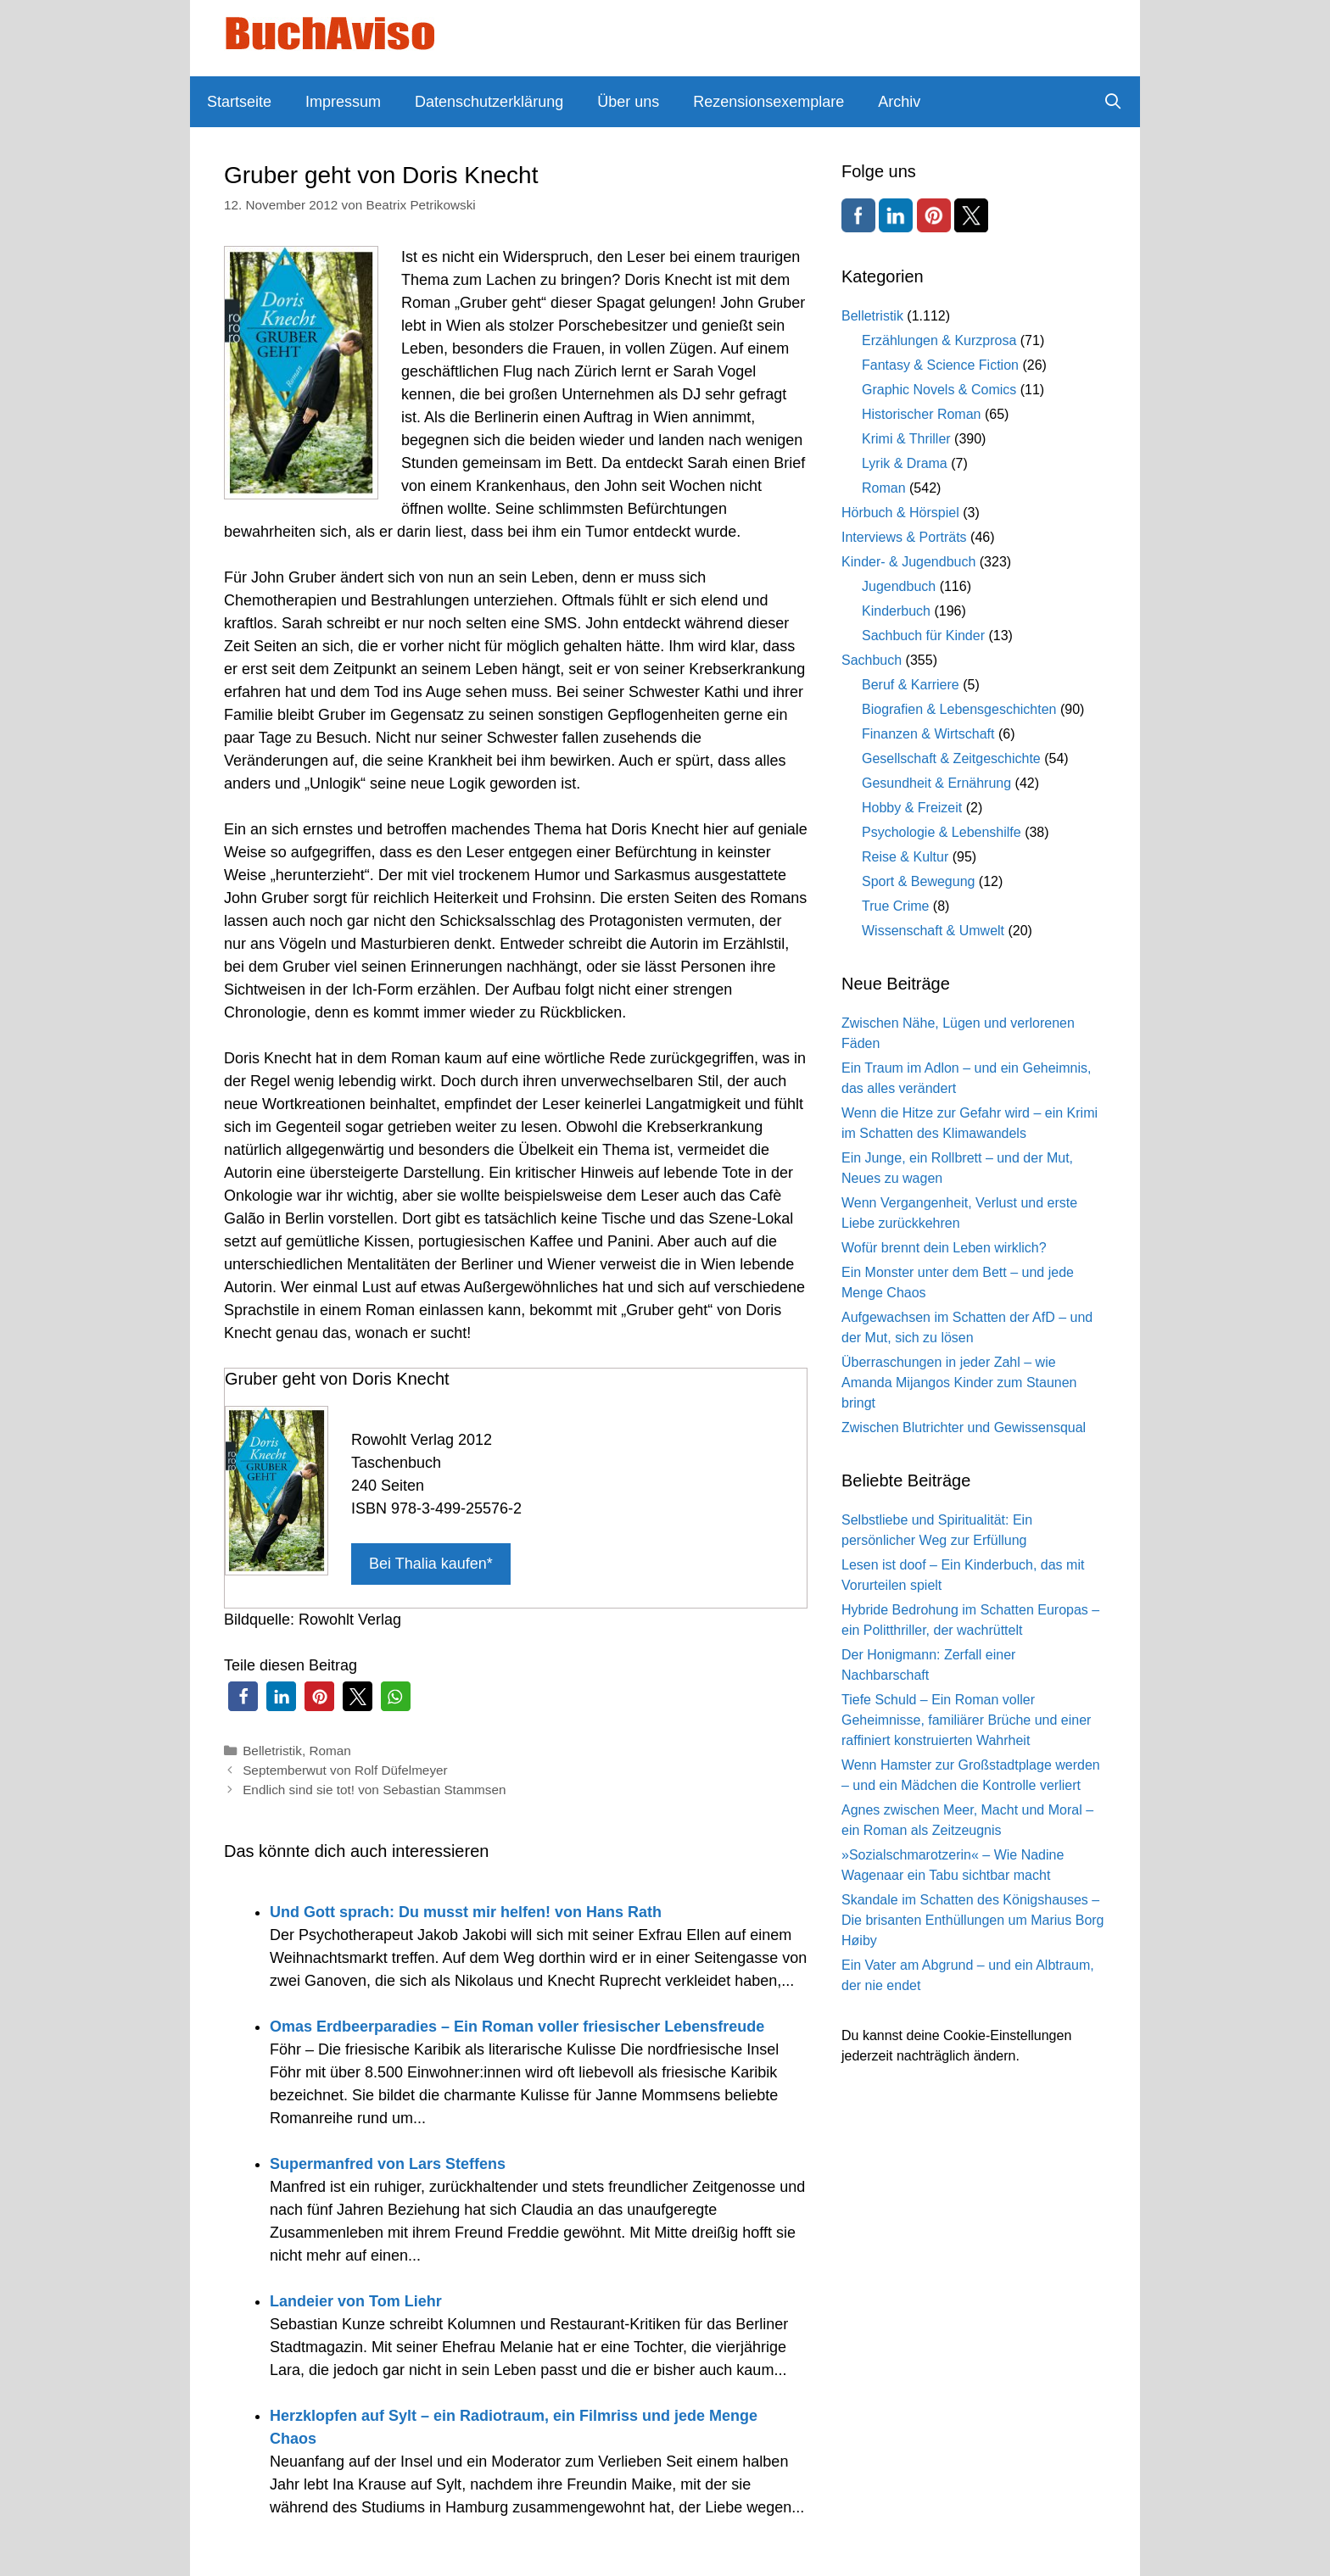 The image size is (1330, 2576). Describe the element at coordinates (374, 1789) in the screenshot. I see `Endlich sind sie tot! von Sebastian Stammsen` at that location.